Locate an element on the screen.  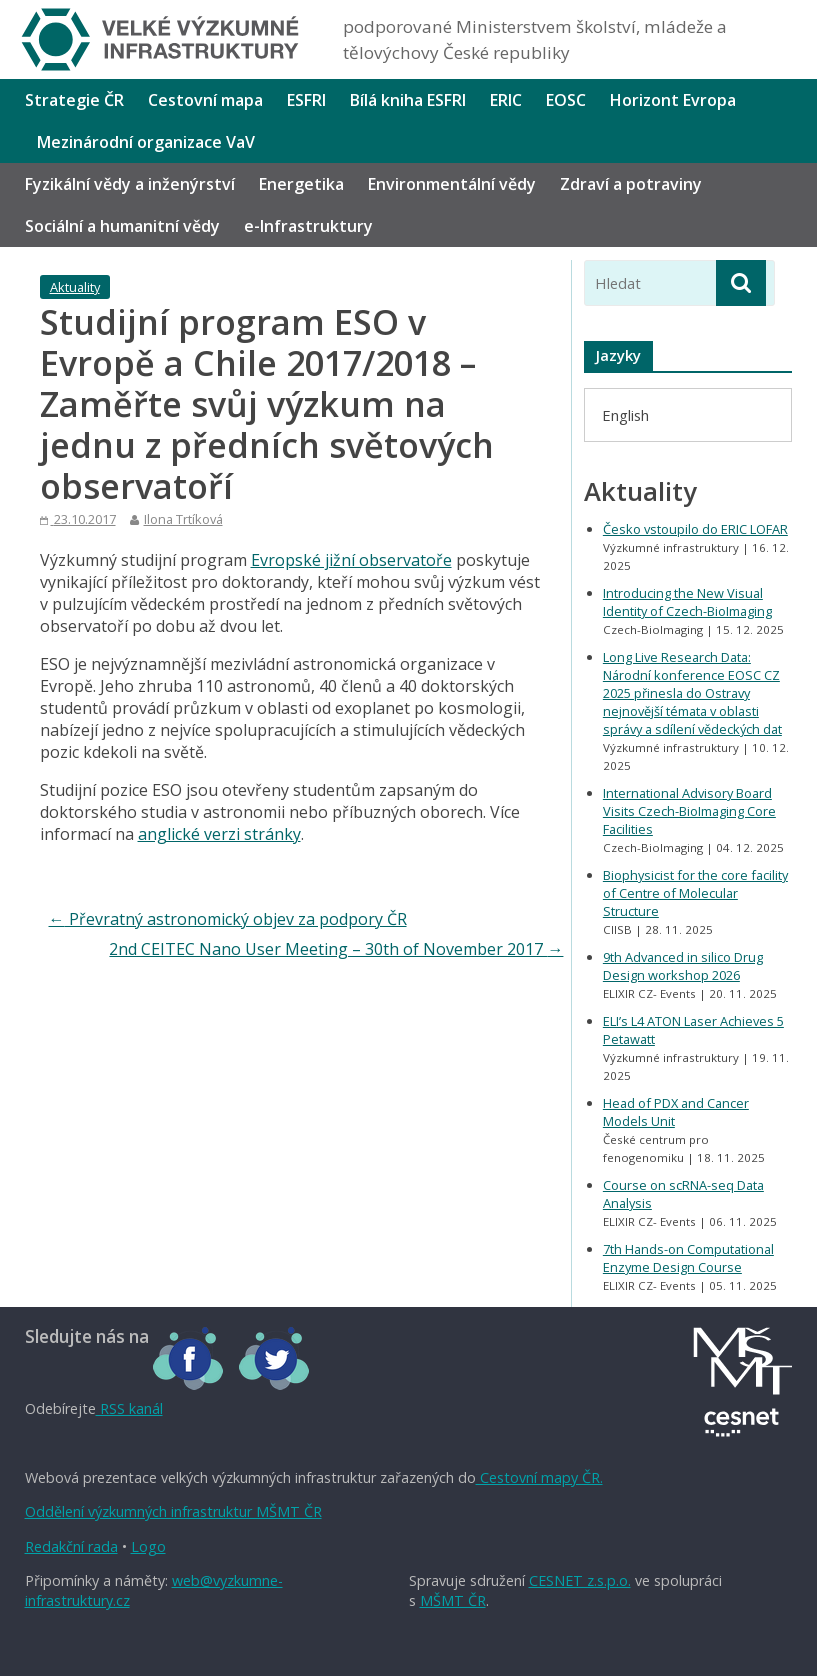
Mezinárodní organizace VaV is located at coordinates (146, 142).